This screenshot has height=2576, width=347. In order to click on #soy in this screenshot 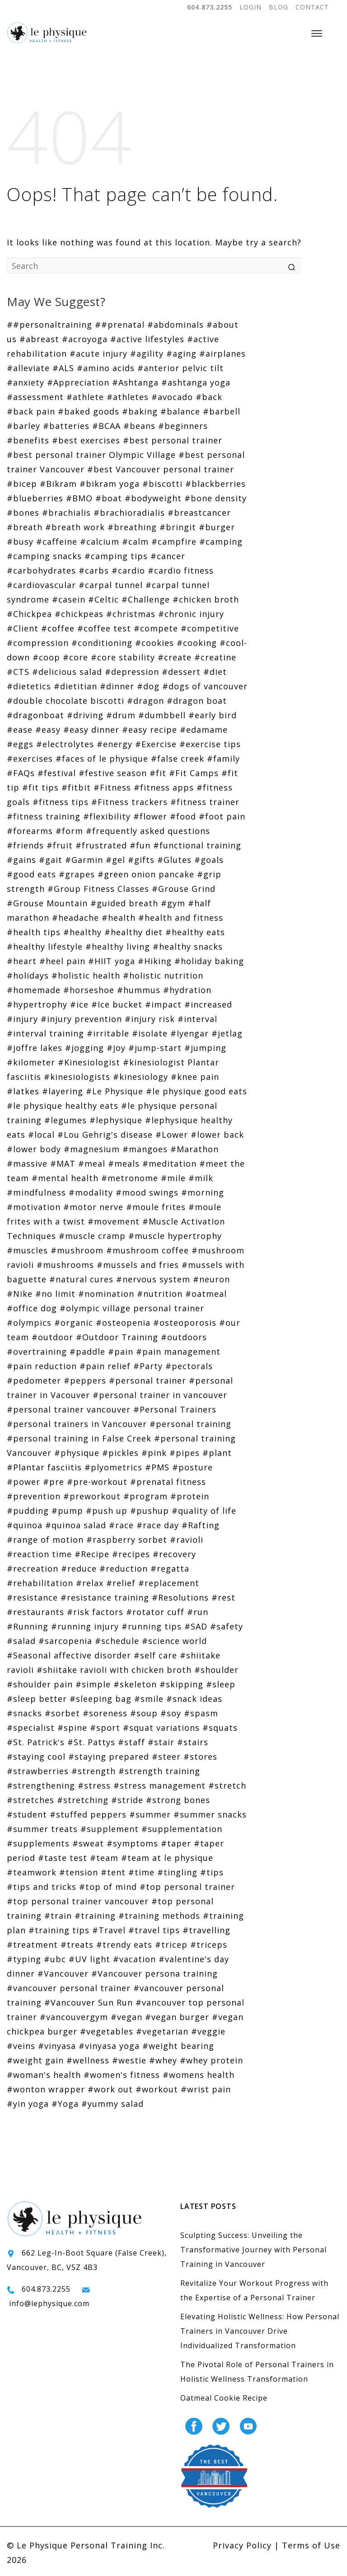, I will do `click(170, 1713)`.